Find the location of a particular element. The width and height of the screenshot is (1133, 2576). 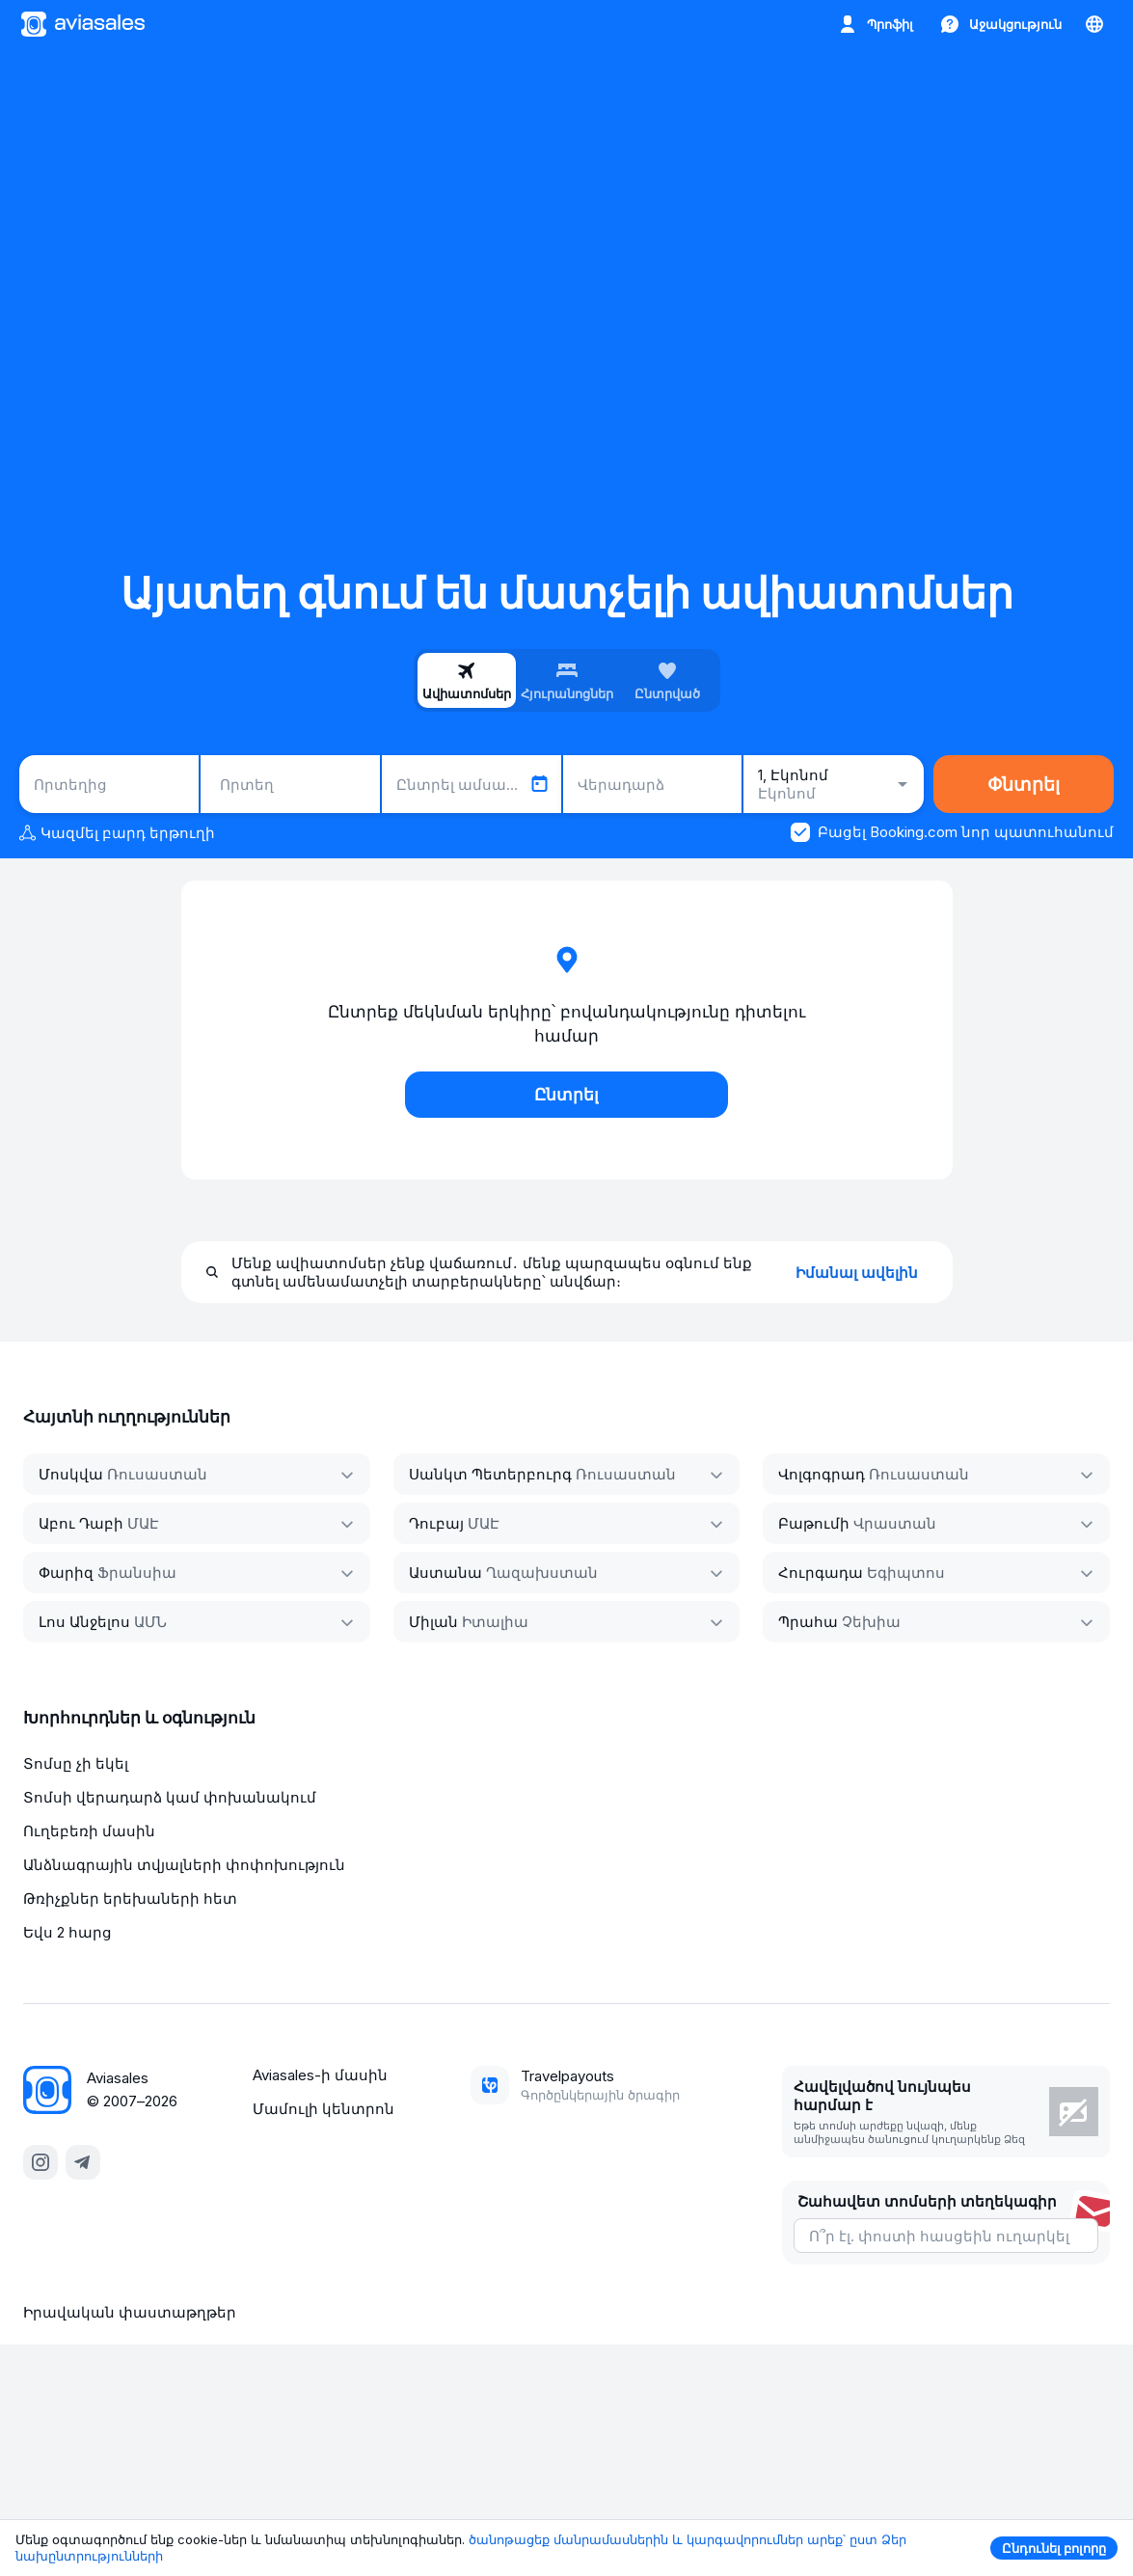

Տոմսի վերադարձ կամ փոխանակում is located at coordinates (169, 1797).